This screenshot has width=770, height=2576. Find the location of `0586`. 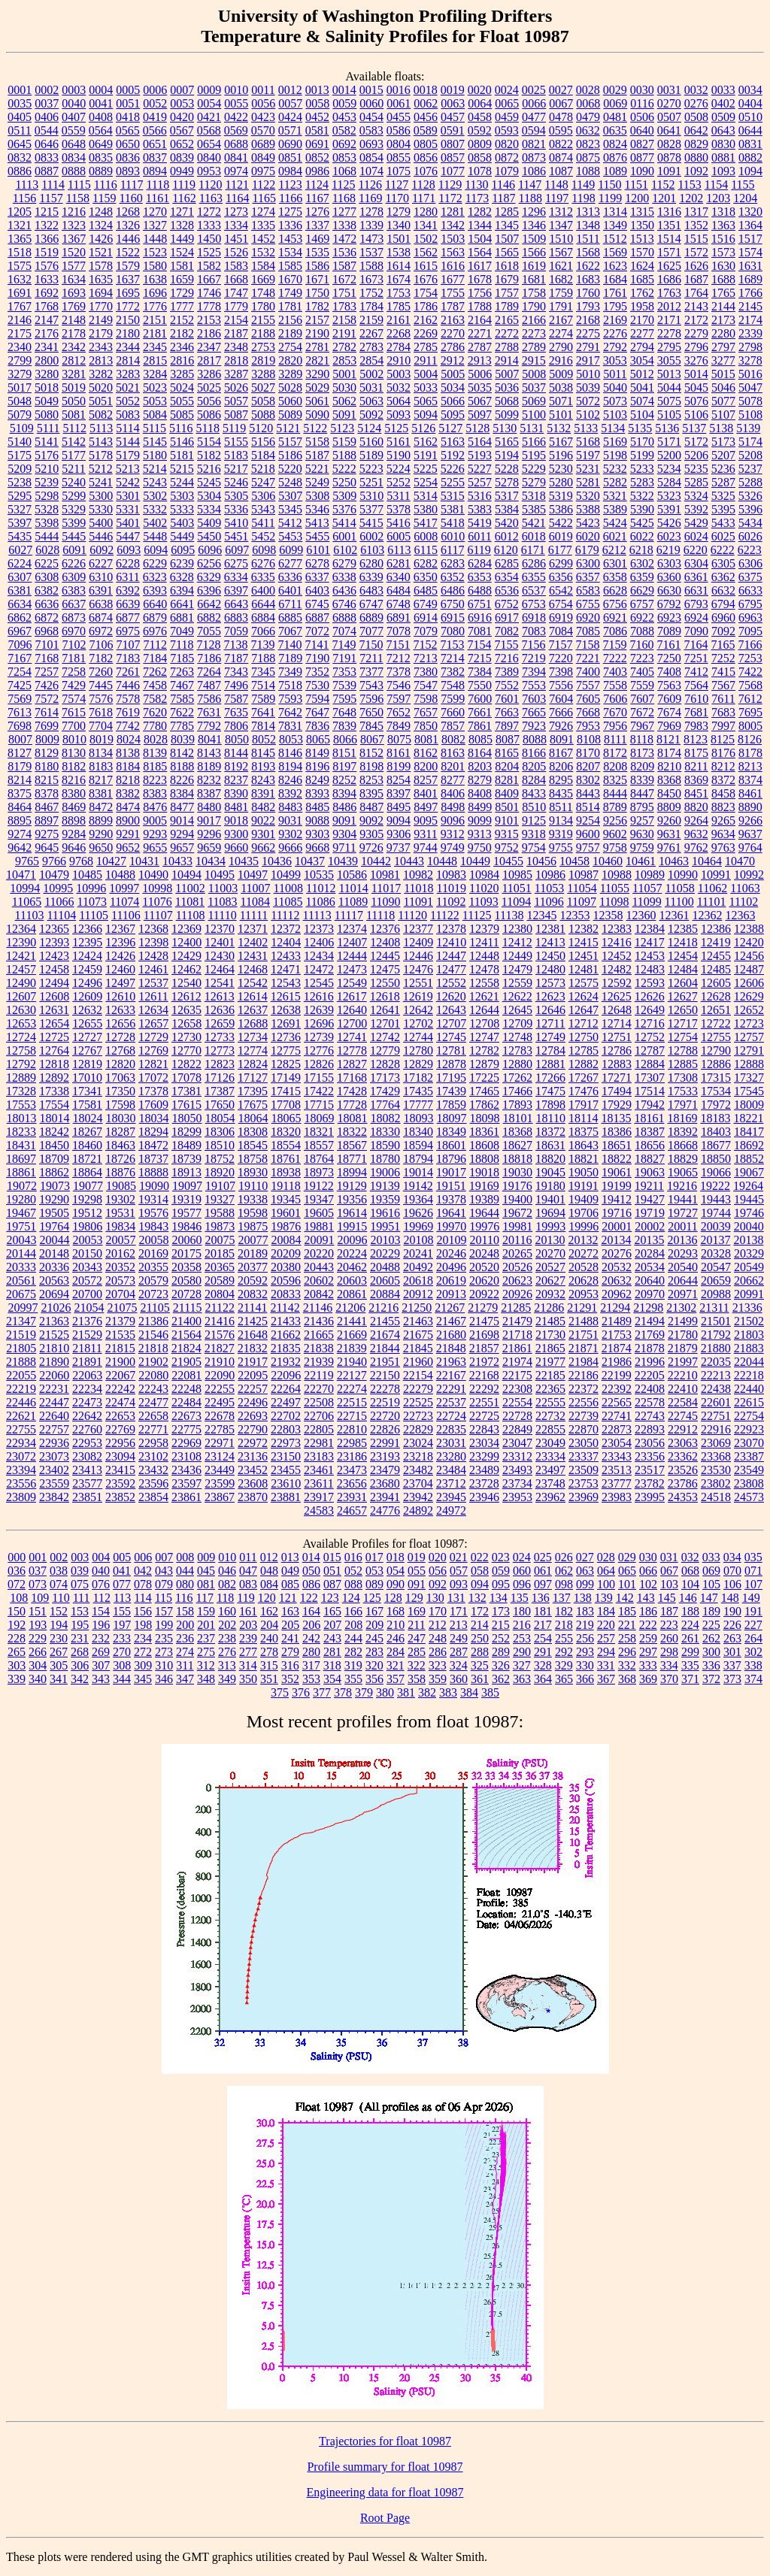

0586 is located at coordinates (399, 130).